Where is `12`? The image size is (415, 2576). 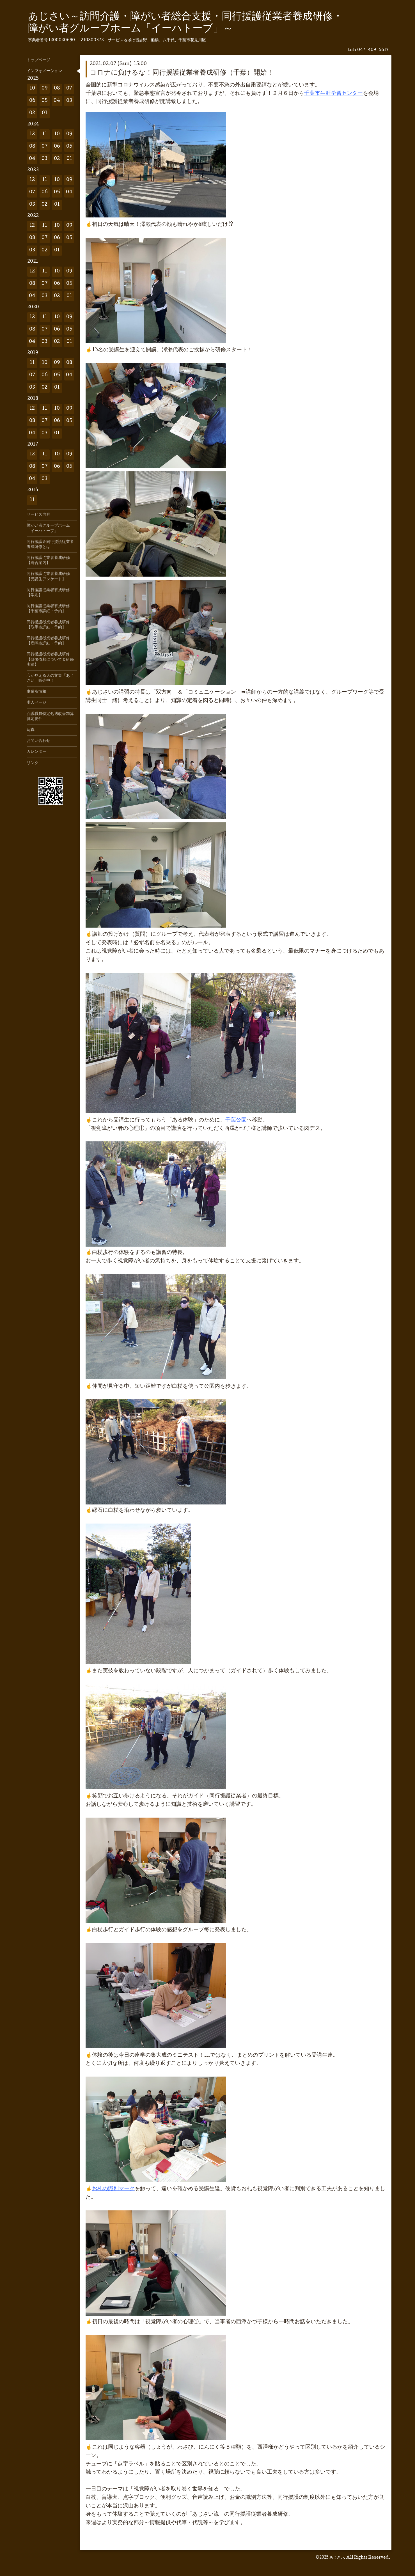
12 is located at coordinates (32, 134).